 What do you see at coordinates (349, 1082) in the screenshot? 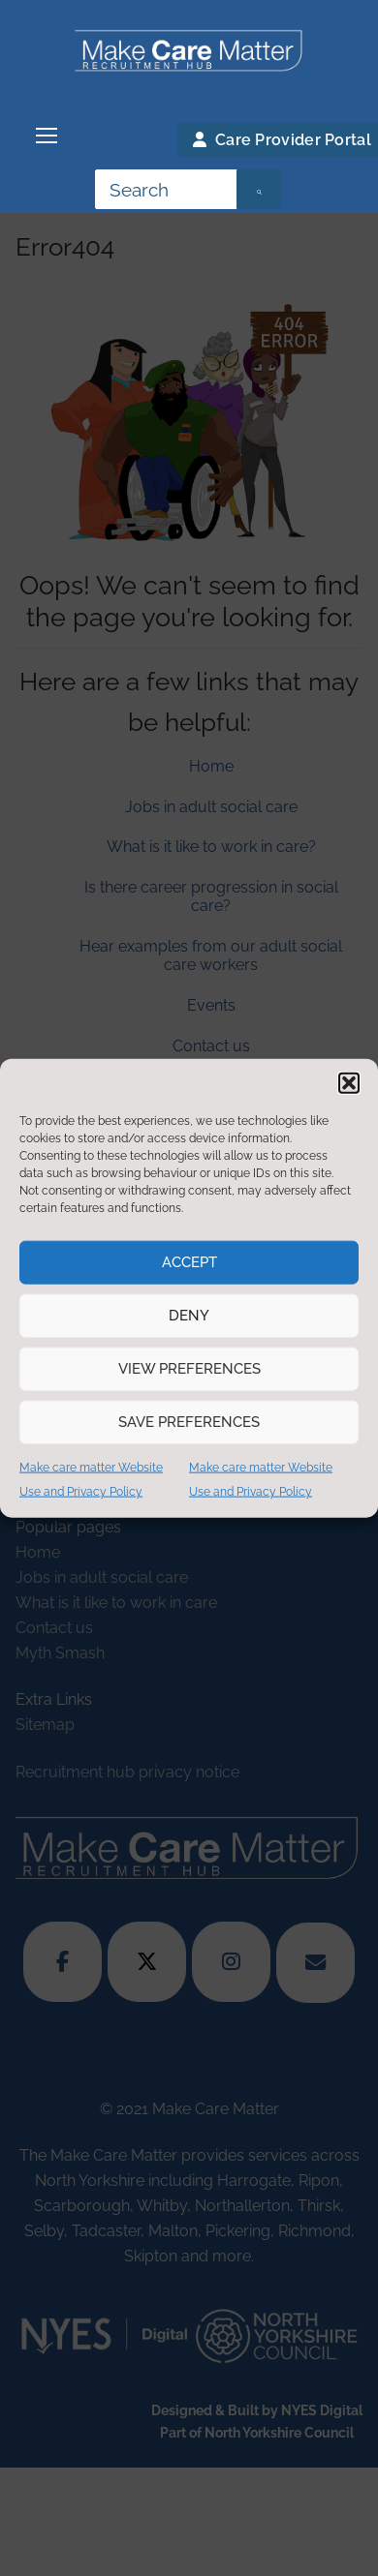
I see `[button]` at bounding box center [349, 1082].